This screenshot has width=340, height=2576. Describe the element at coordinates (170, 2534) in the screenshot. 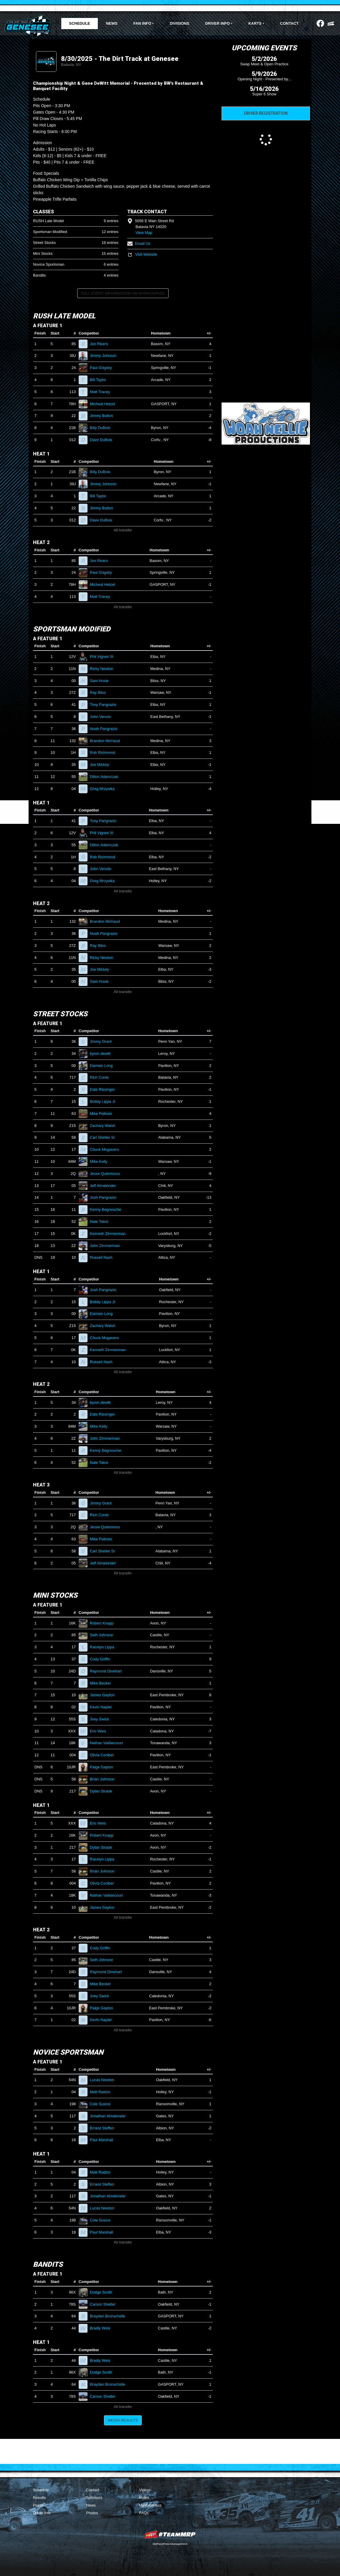

I see `MyRacePass Websites` at that location.